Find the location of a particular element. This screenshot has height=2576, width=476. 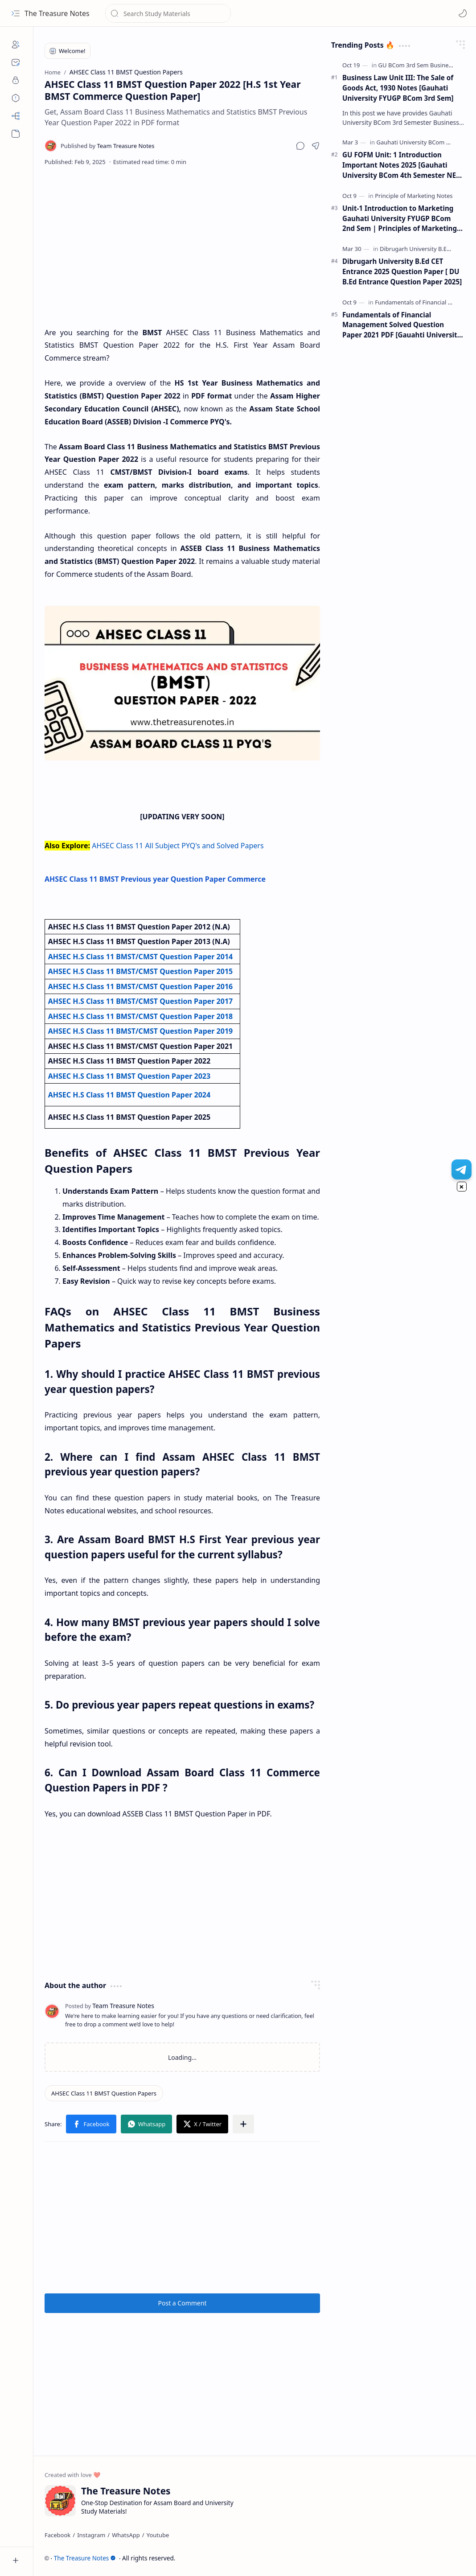

[button] is located at coordinates (15, 13).